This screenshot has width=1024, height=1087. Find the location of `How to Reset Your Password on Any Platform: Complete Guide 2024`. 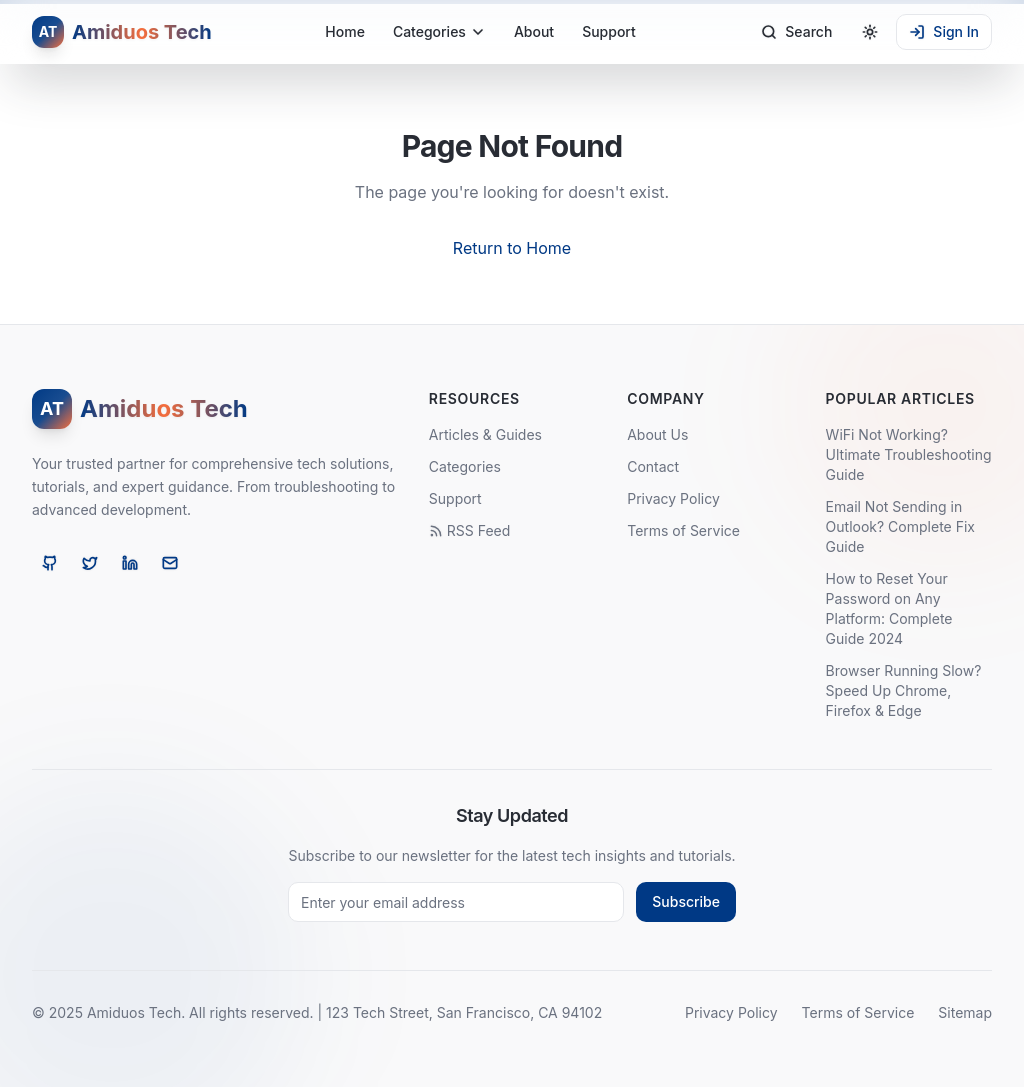

How to Reset Your Password on Any Platform: Complete Guide 2024 is located at coordinates (889, 608).